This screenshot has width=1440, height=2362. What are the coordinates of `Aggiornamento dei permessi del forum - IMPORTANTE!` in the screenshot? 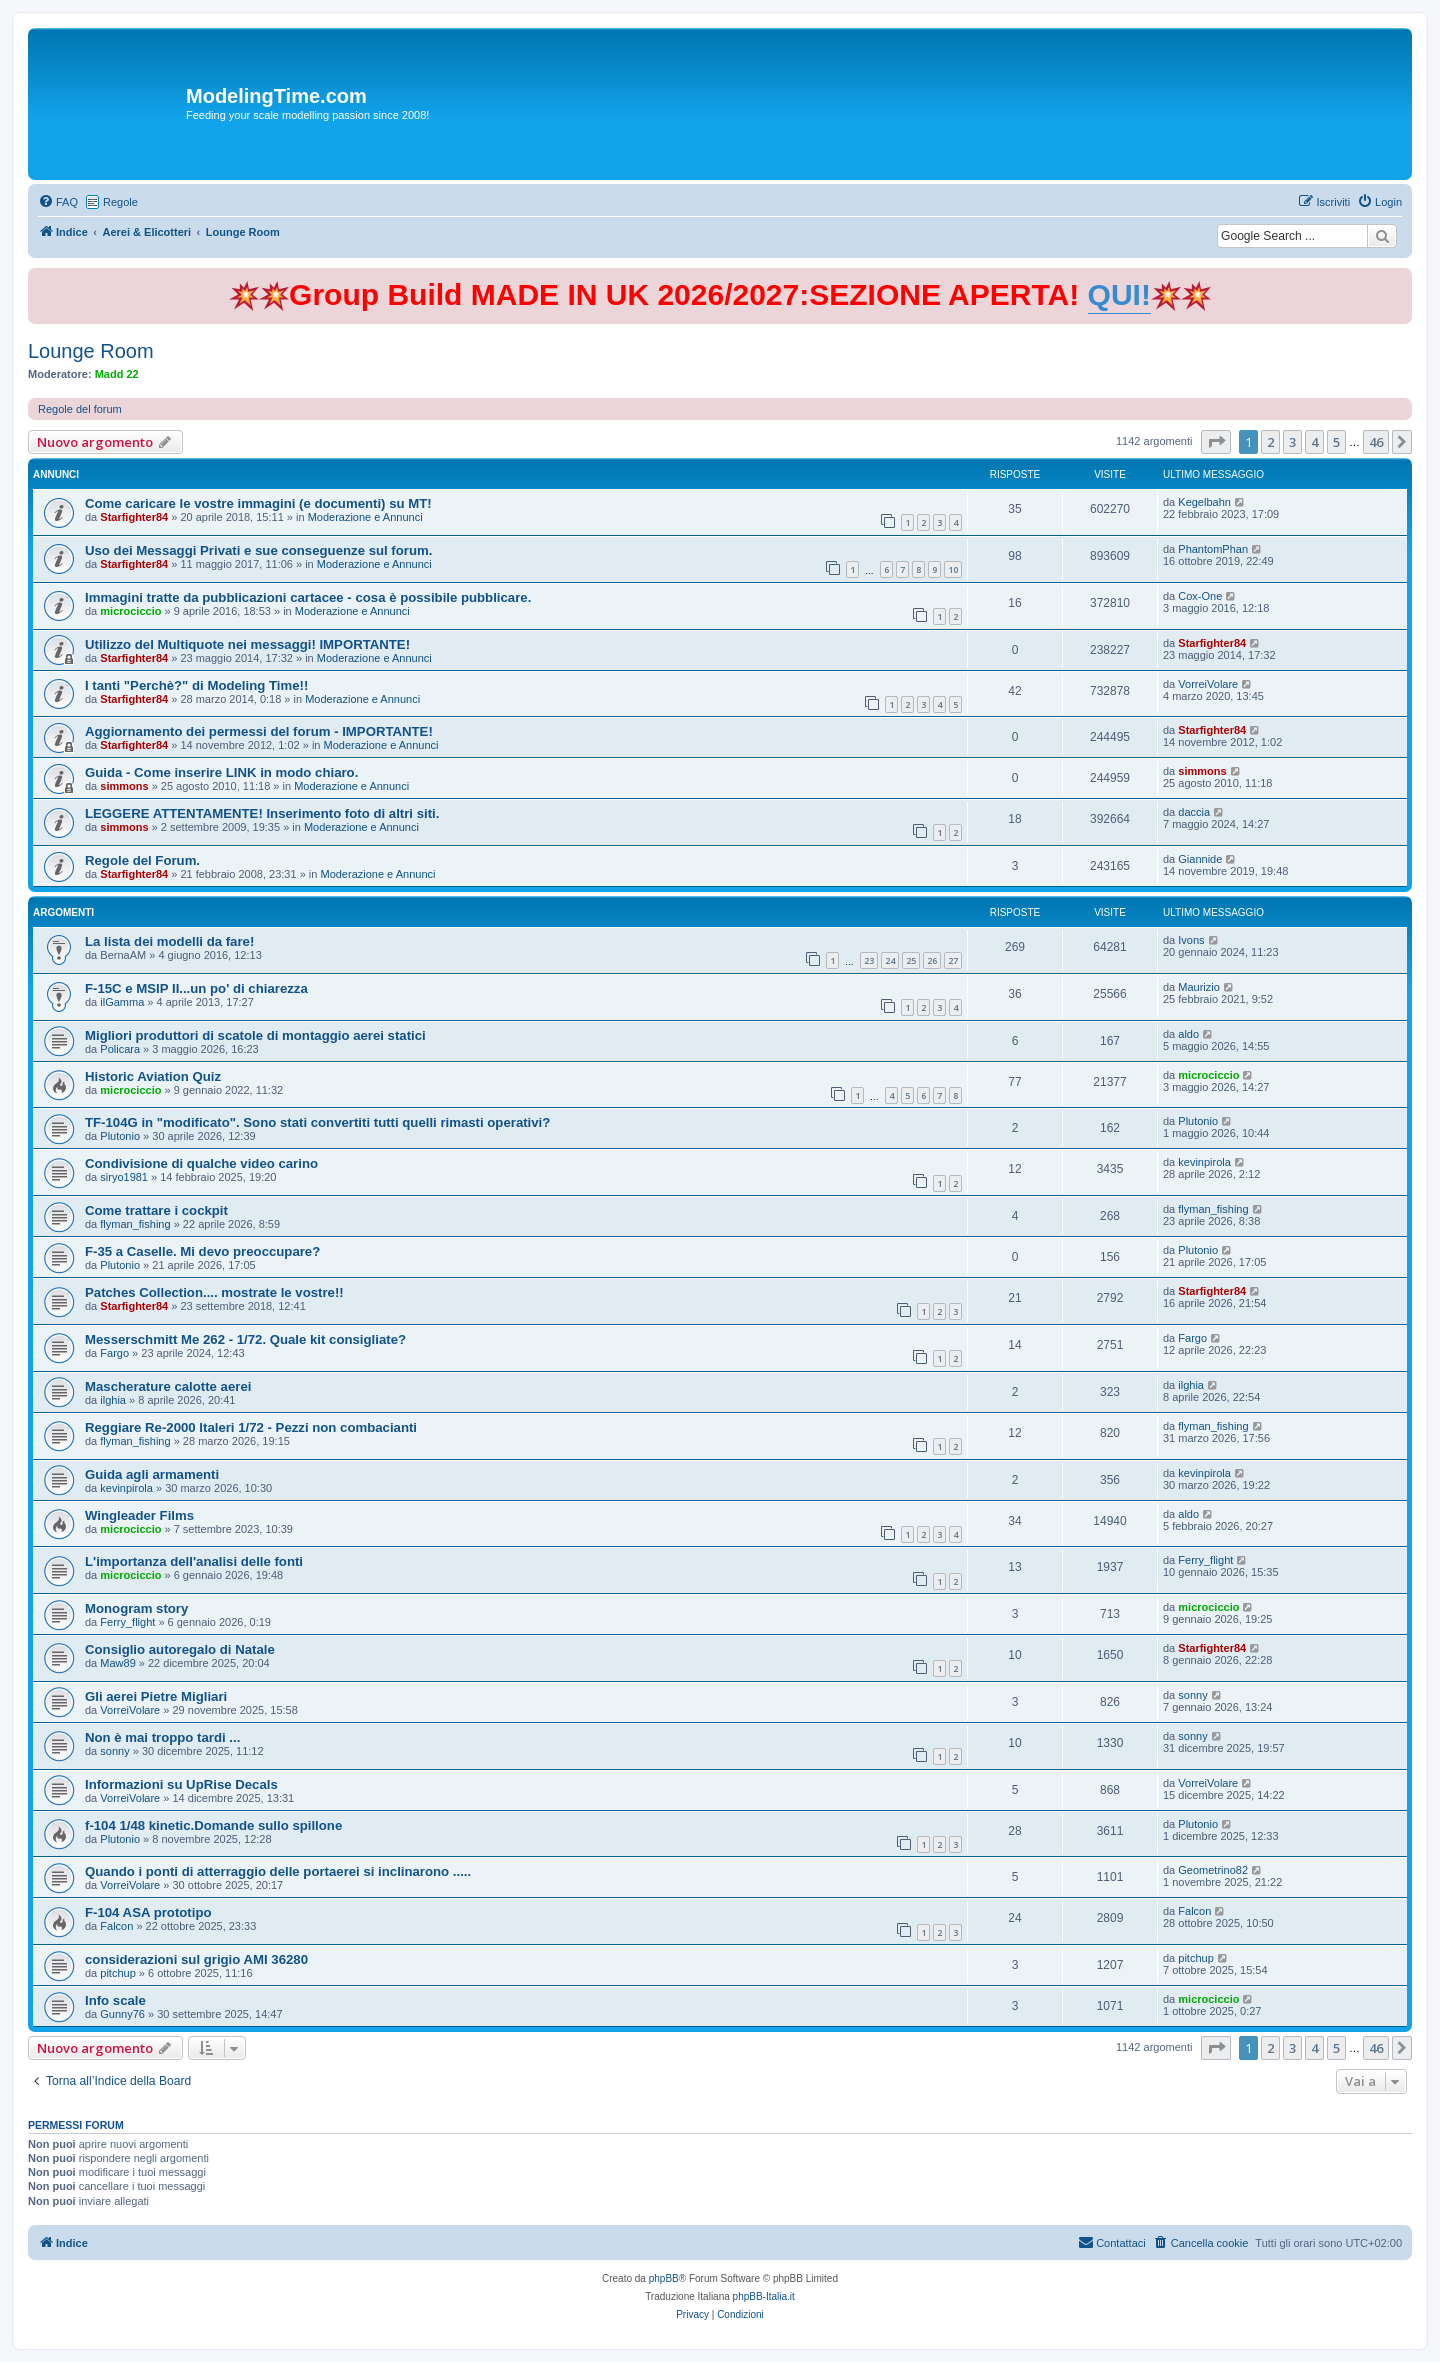 It's located at (259, 731).